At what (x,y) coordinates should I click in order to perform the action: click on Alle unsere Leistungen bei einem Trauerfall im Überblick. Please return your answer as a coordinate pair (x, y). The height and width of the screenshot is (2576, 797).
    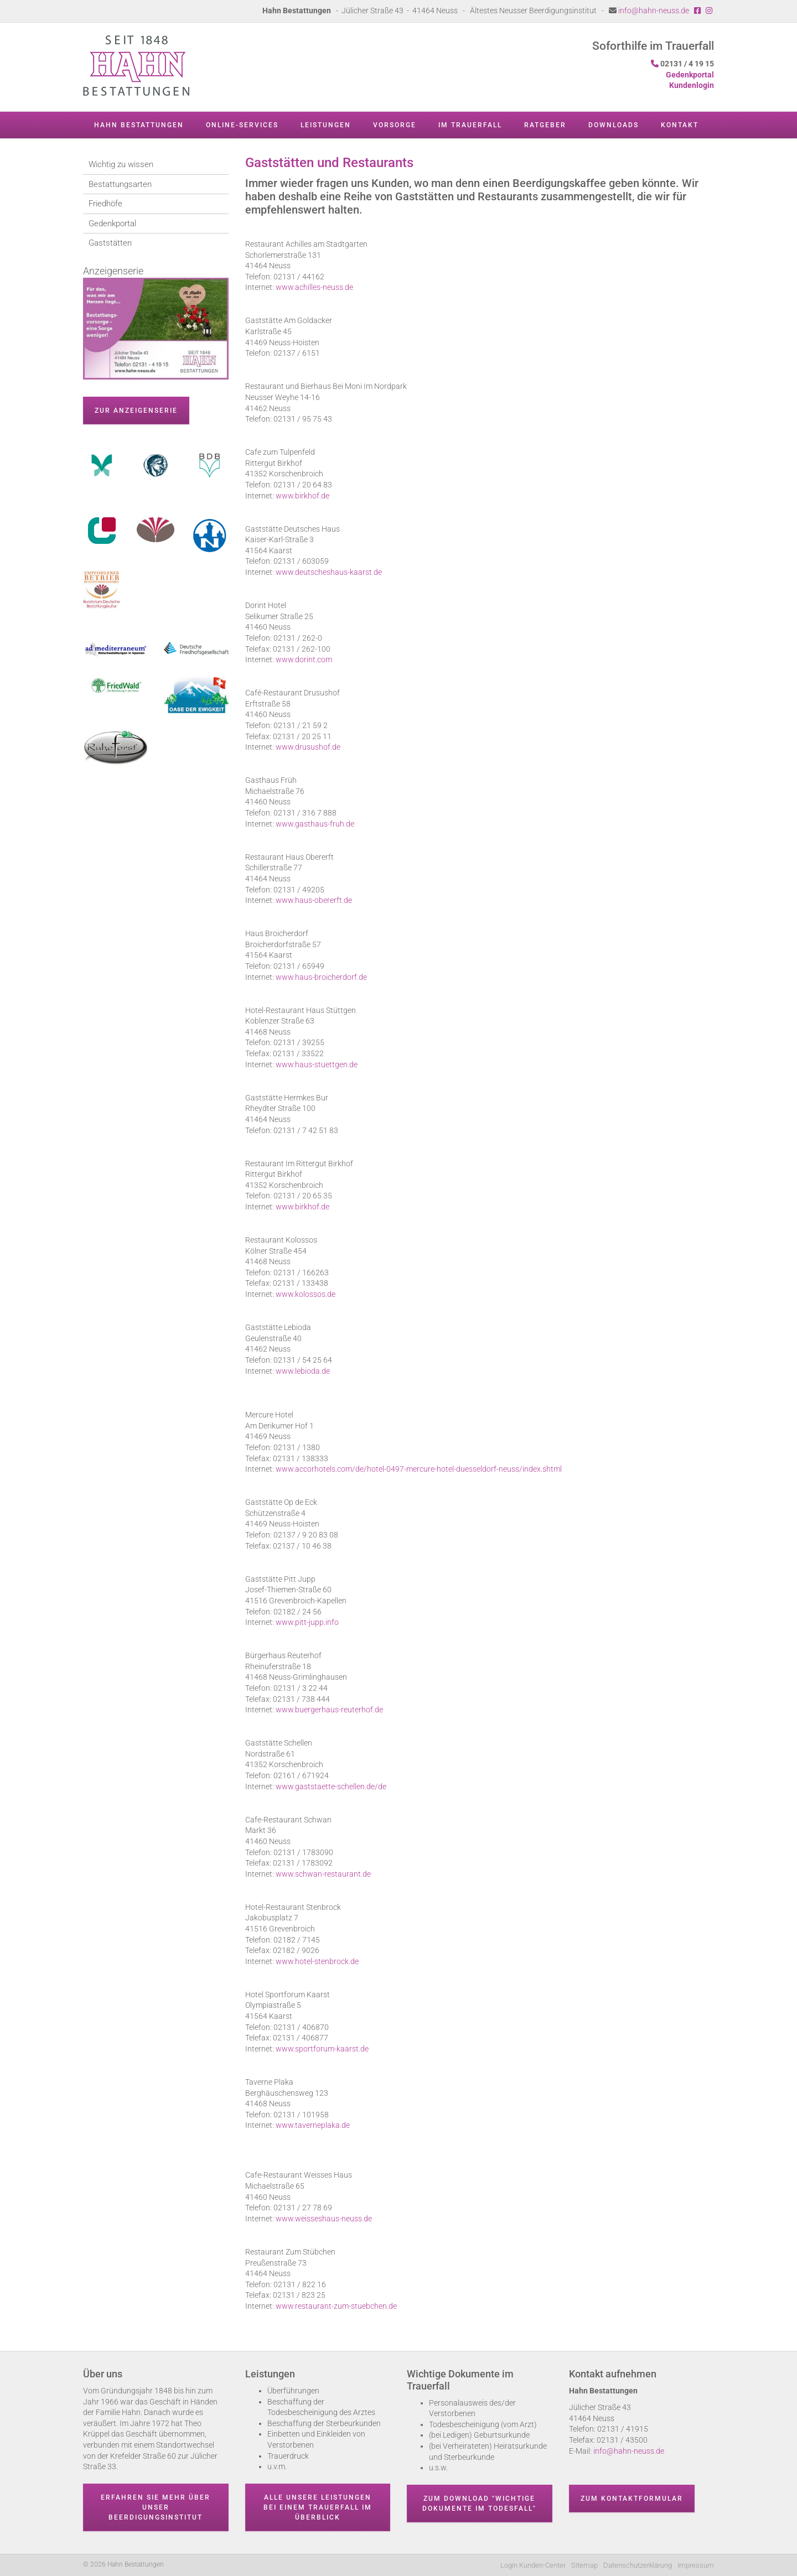
    Looking at the image, I should click on (317, 2507).